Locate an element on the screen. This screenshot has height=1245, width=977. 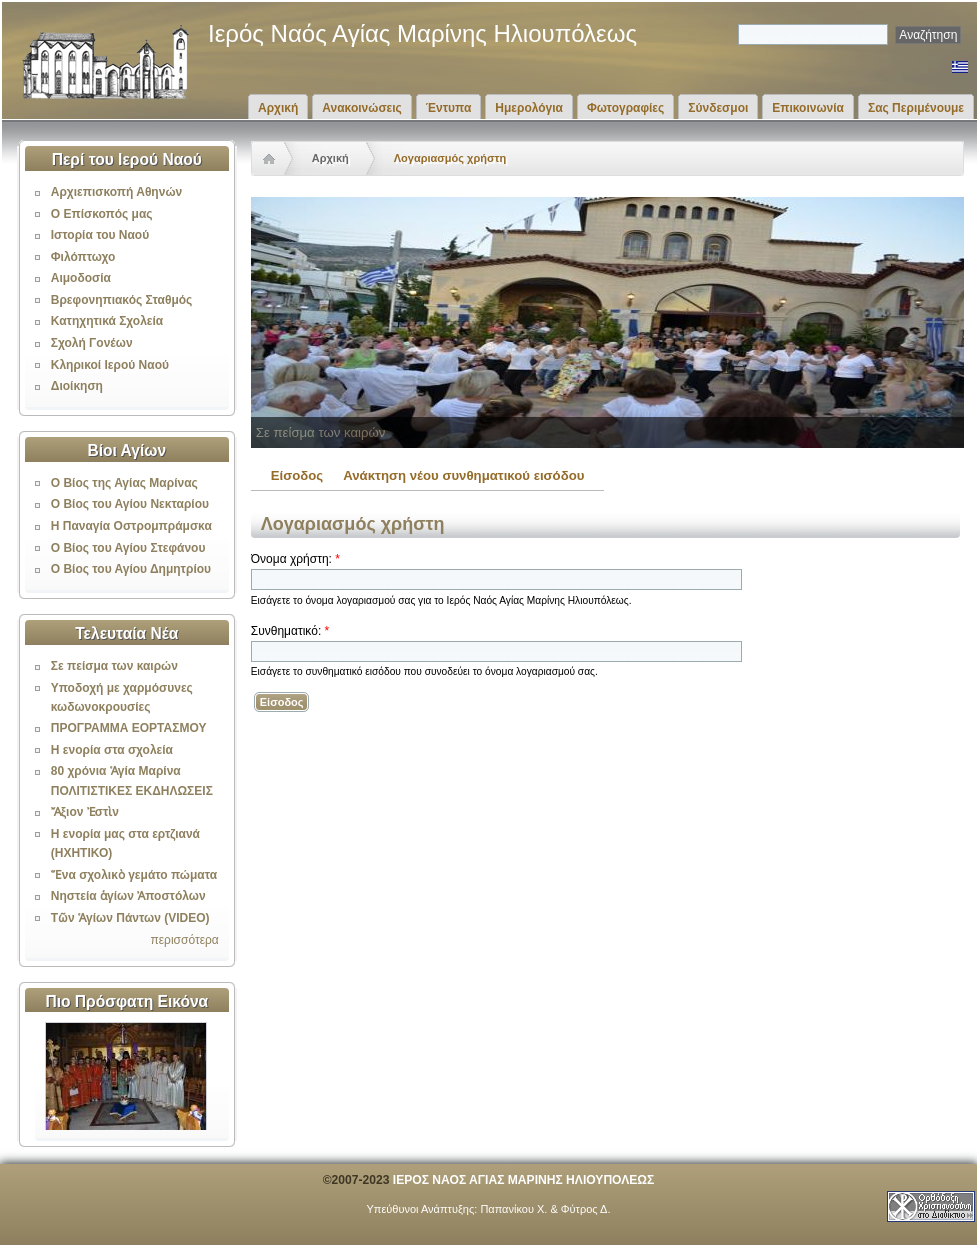
Έντυπα is located at coordinates (448, 108).